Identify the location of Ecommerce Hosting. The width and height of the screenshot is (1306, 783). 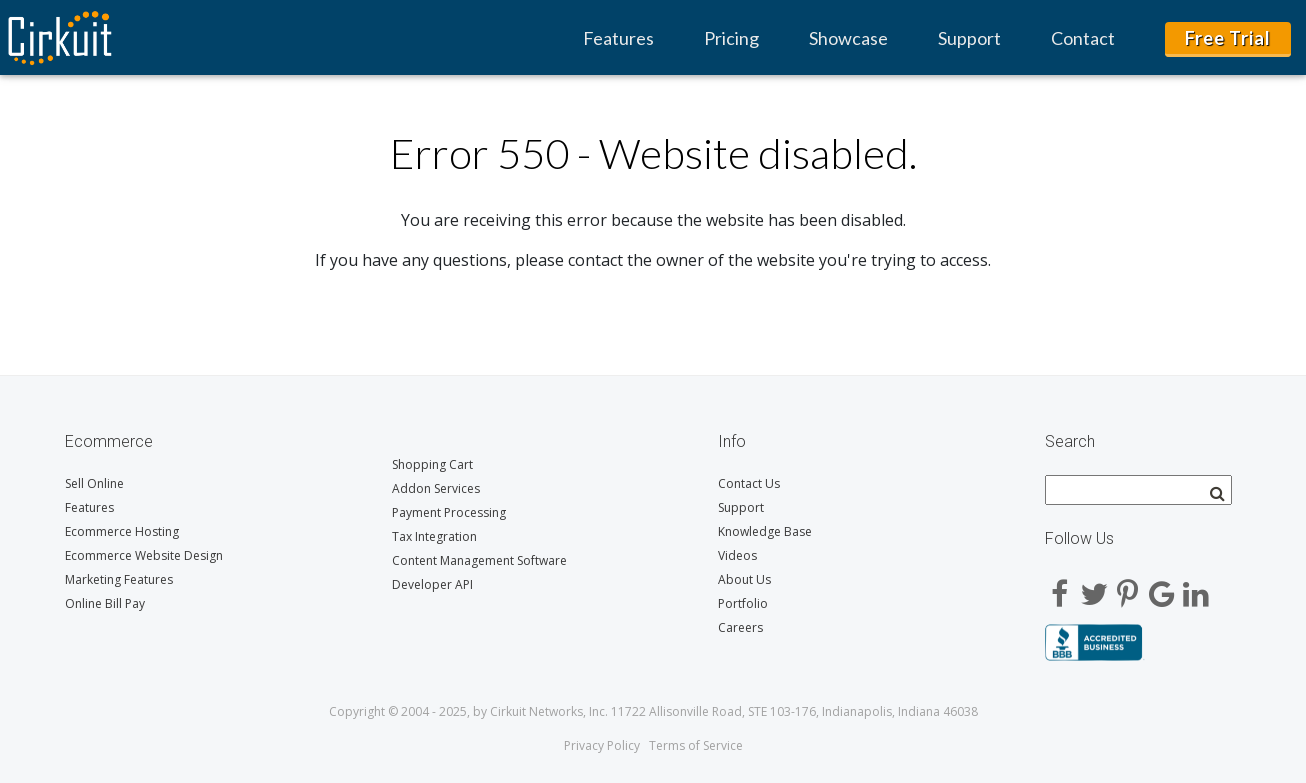
(122, 531).